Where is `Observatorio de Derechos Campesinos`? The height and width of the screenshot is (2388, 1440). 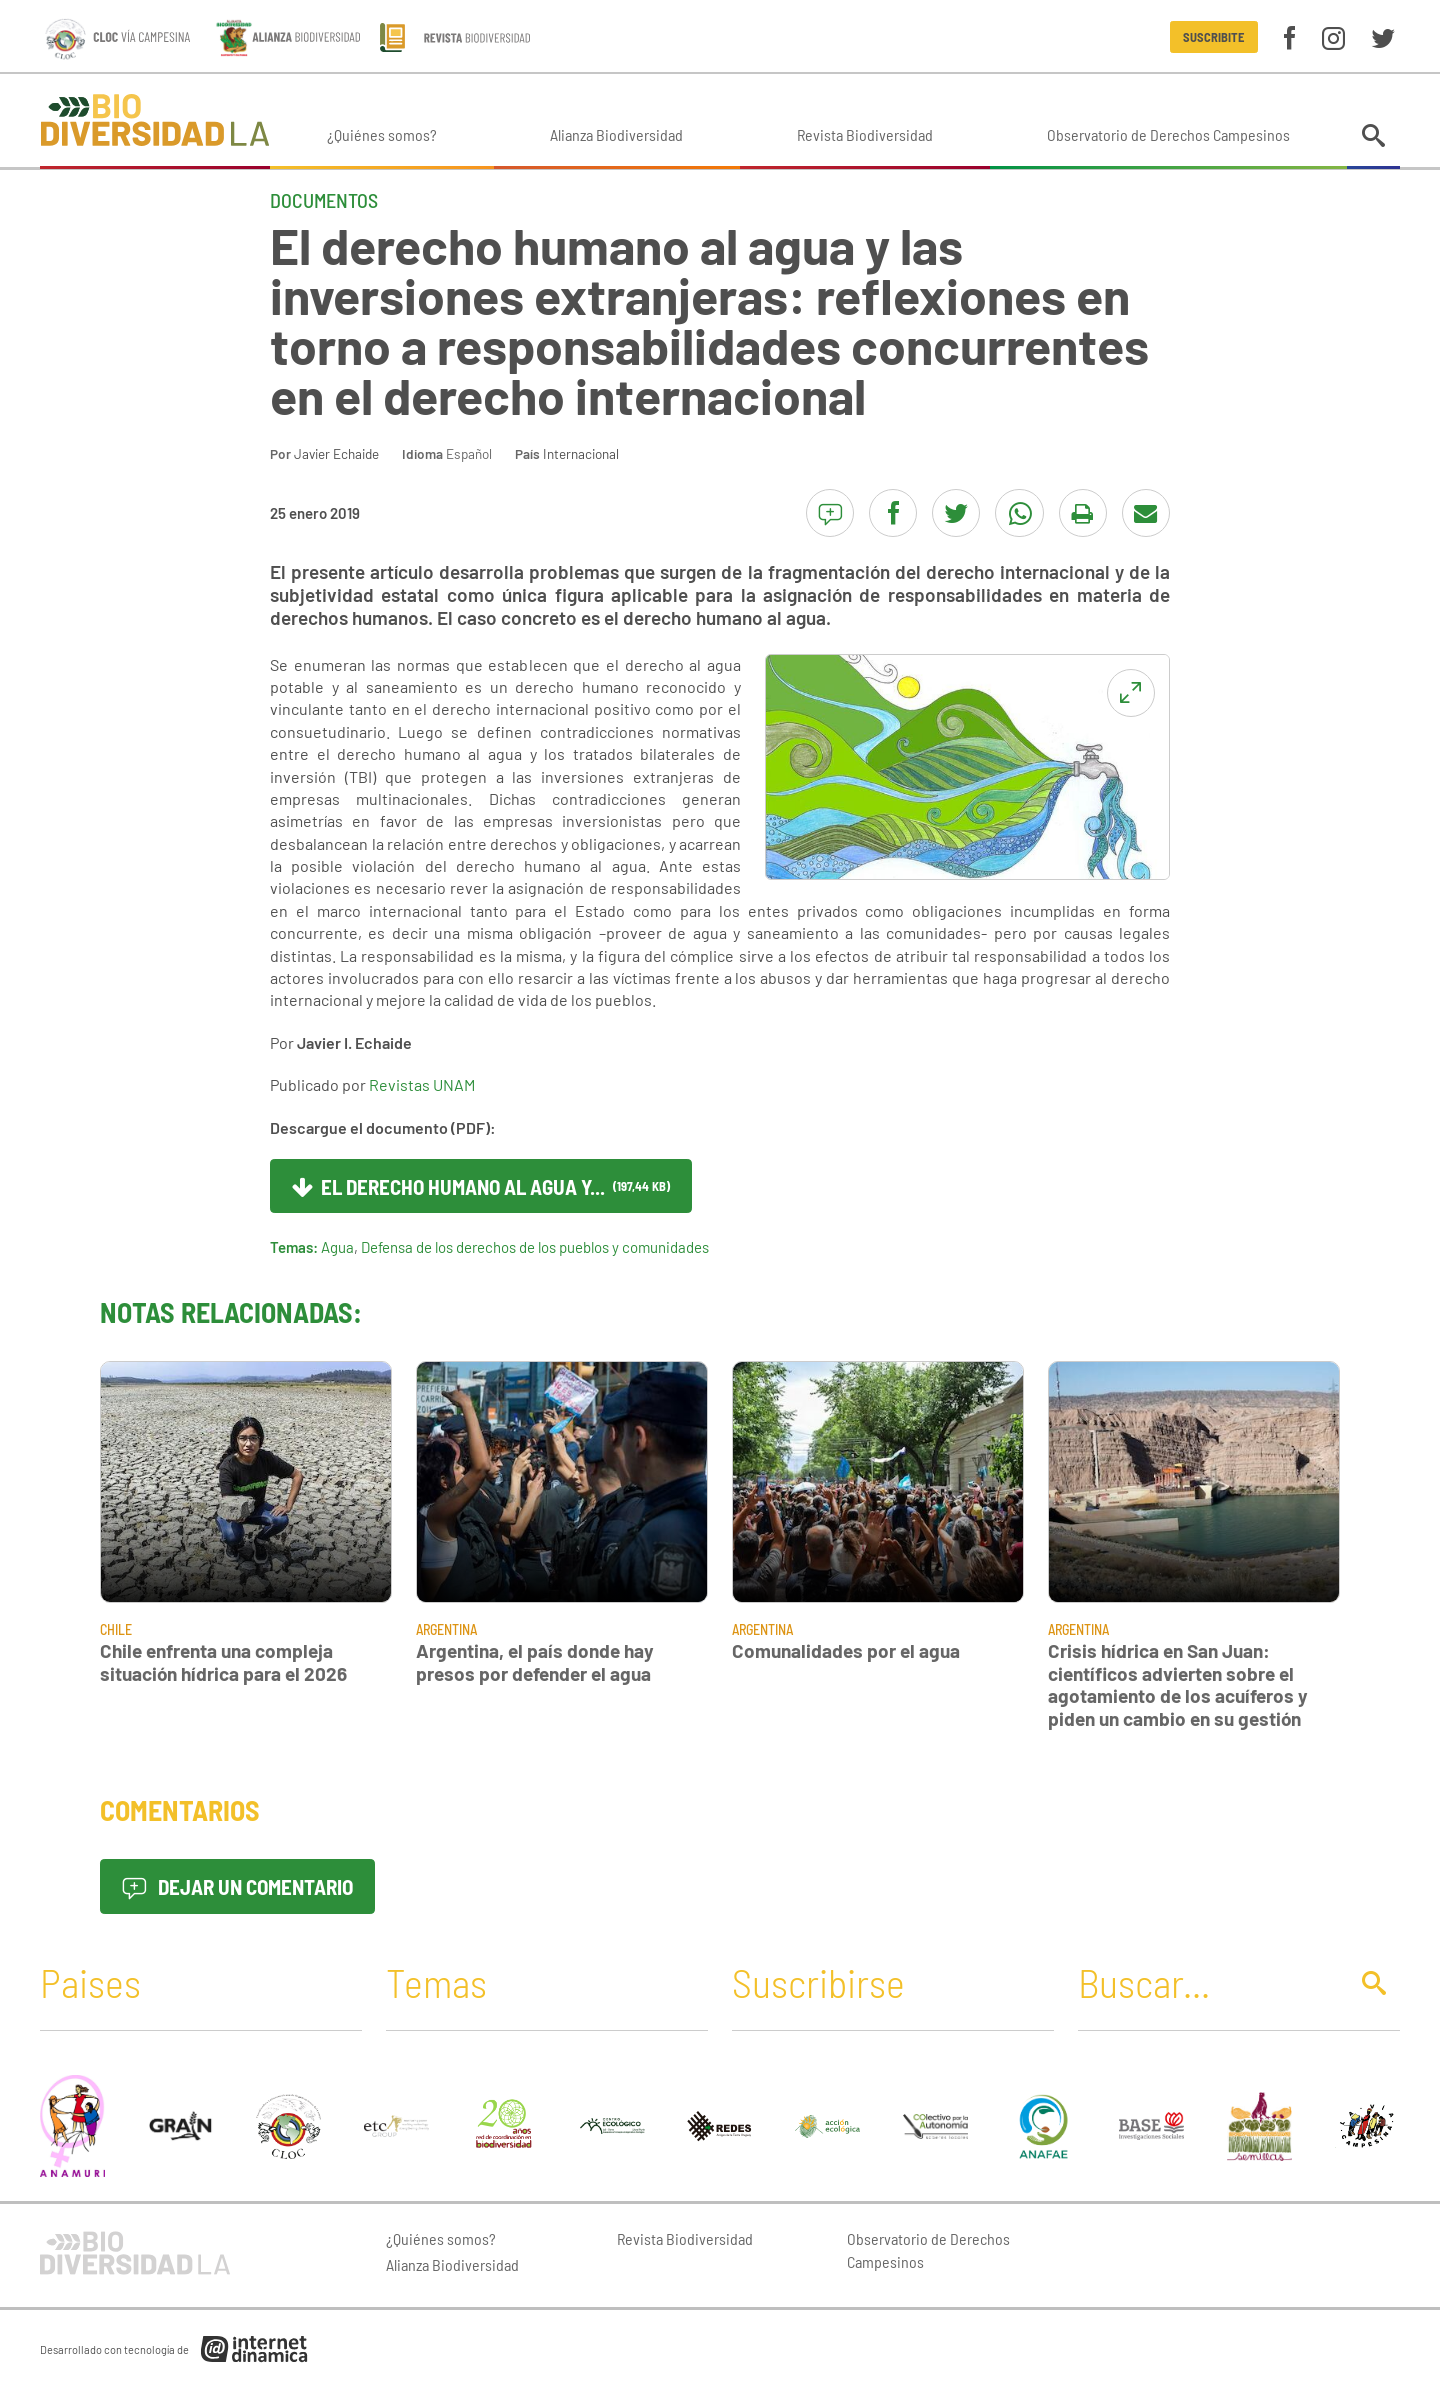 Observatorio de Derechos Campesinos is located at coordinates (1168, 134).